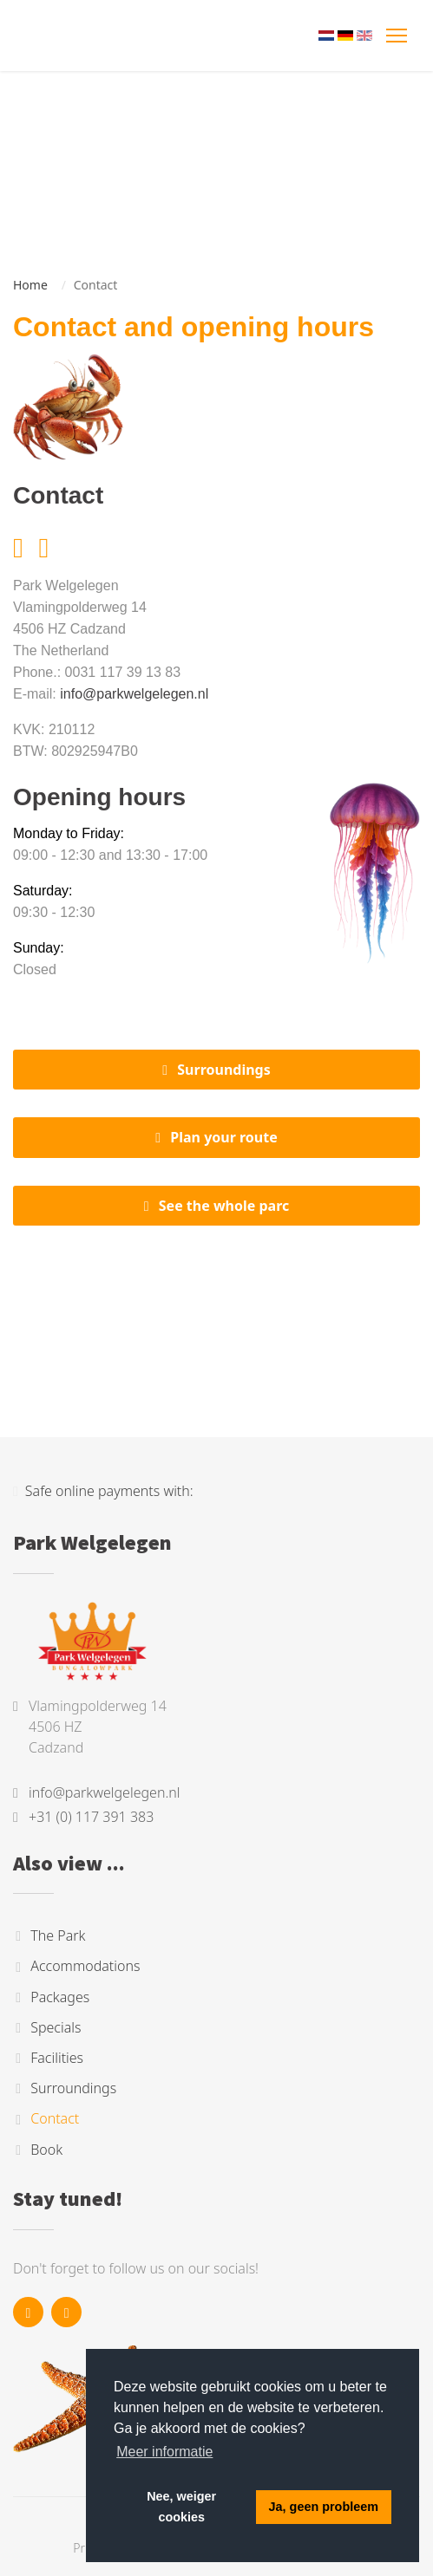 The image size is (433, 2576). Describe the element at coordinates (323, 2507) in the screenshot. I see `Ja, geen probleem [button]` at that location.